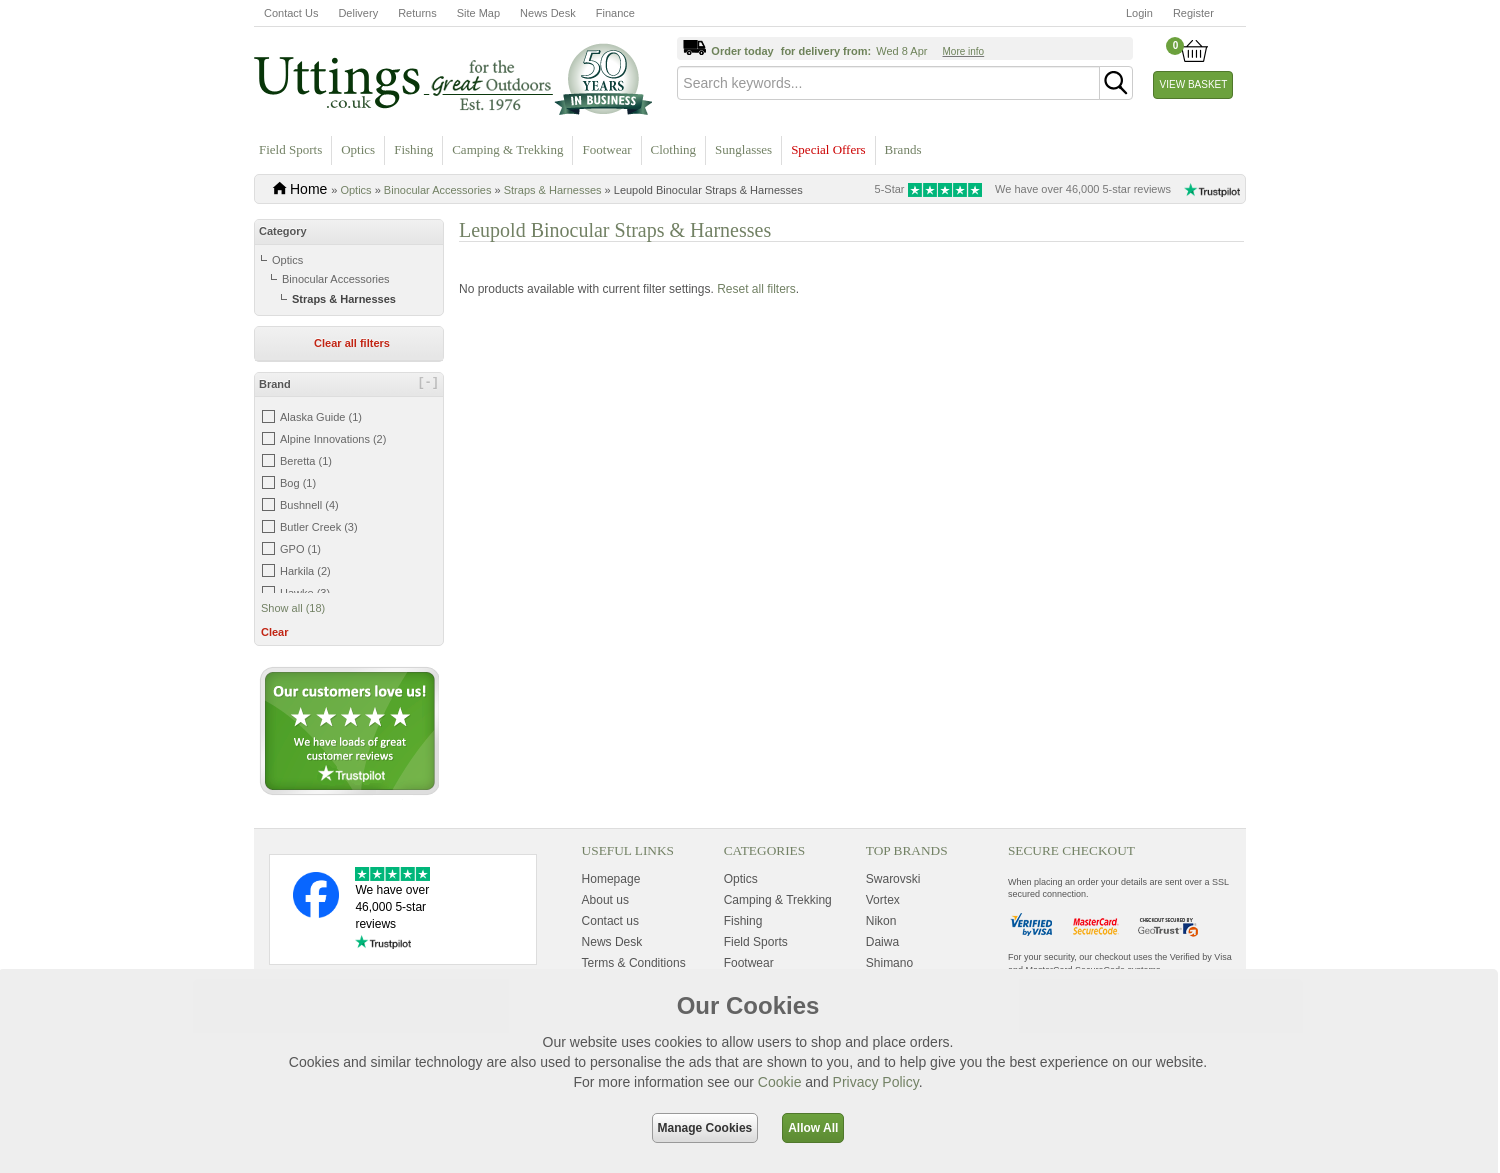 This screenshot has height=1173, width=1500. Describe the element at coordinates (507, 149) in the screenshot. I see `Camping & Trekking` at that location.